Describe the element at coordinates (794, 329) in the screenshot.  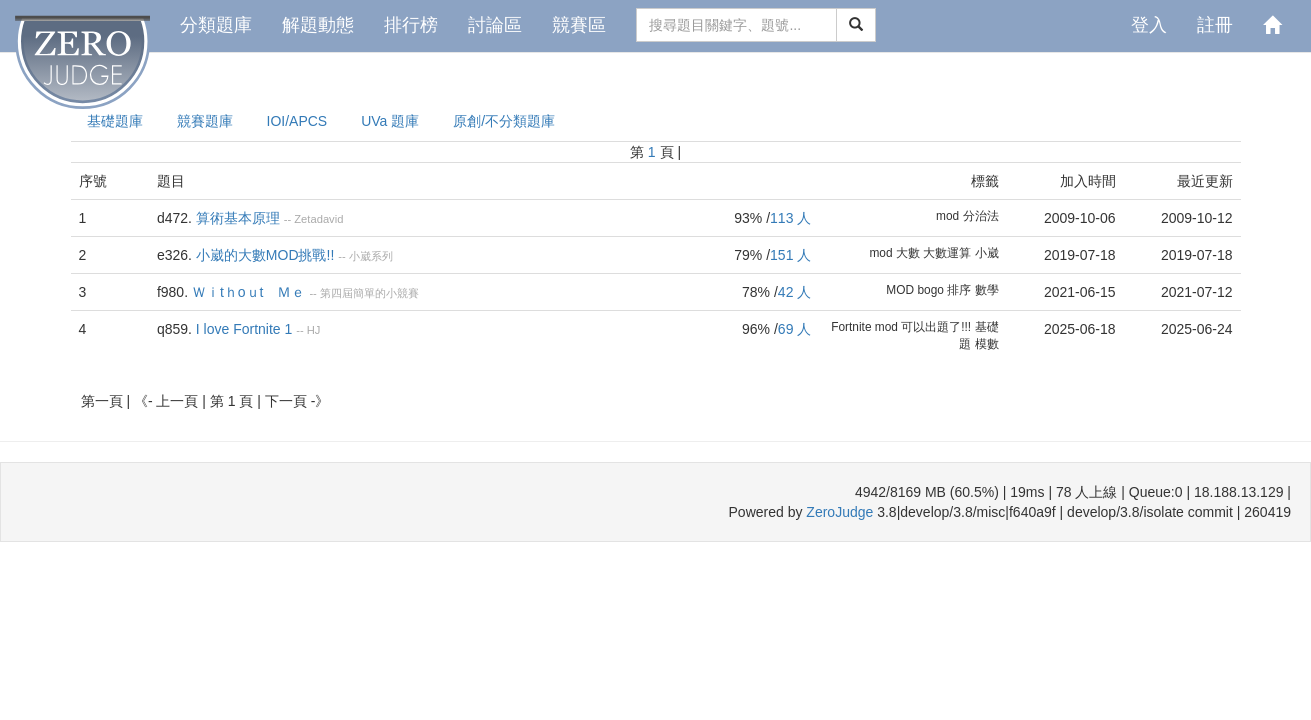
I see `69 人` at that location.